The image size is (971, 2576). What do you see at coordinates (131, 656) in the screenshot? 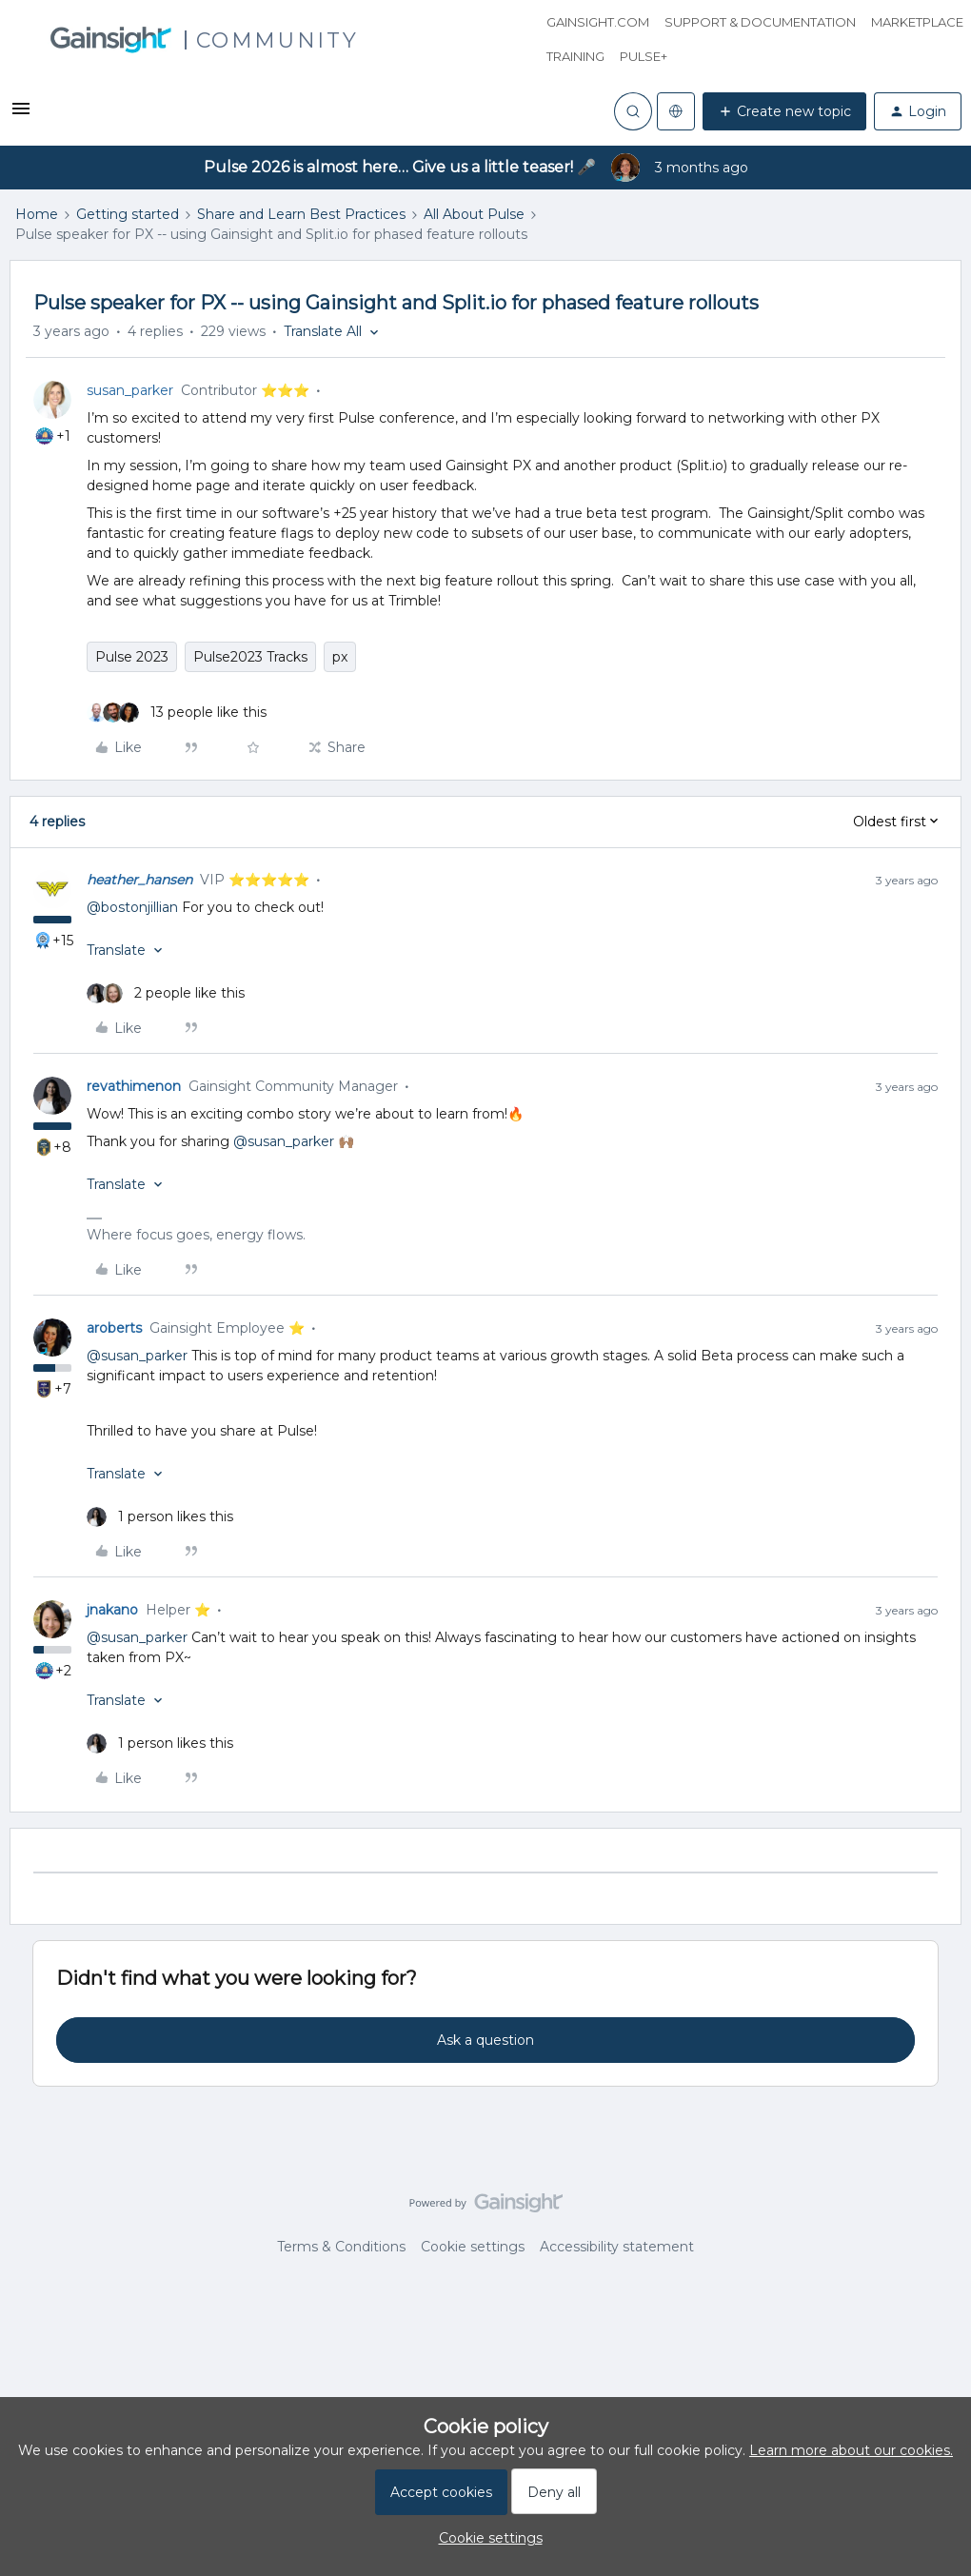
I see `Pulse 2023` at bounding box center [131, 656].